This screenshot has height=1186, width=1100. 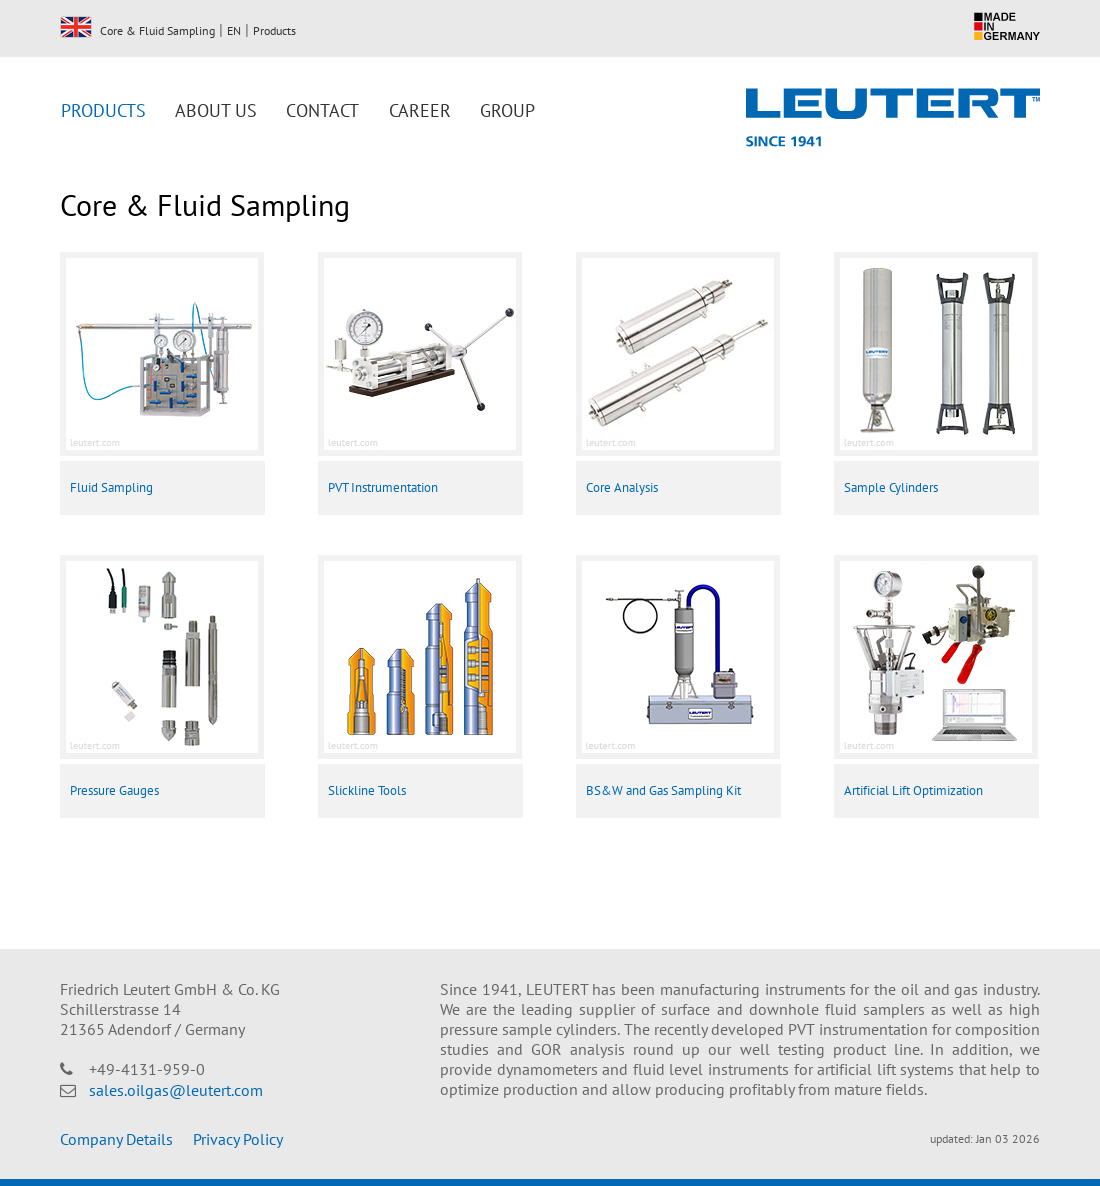 I want to click on Career, so click(x=420, y=110).